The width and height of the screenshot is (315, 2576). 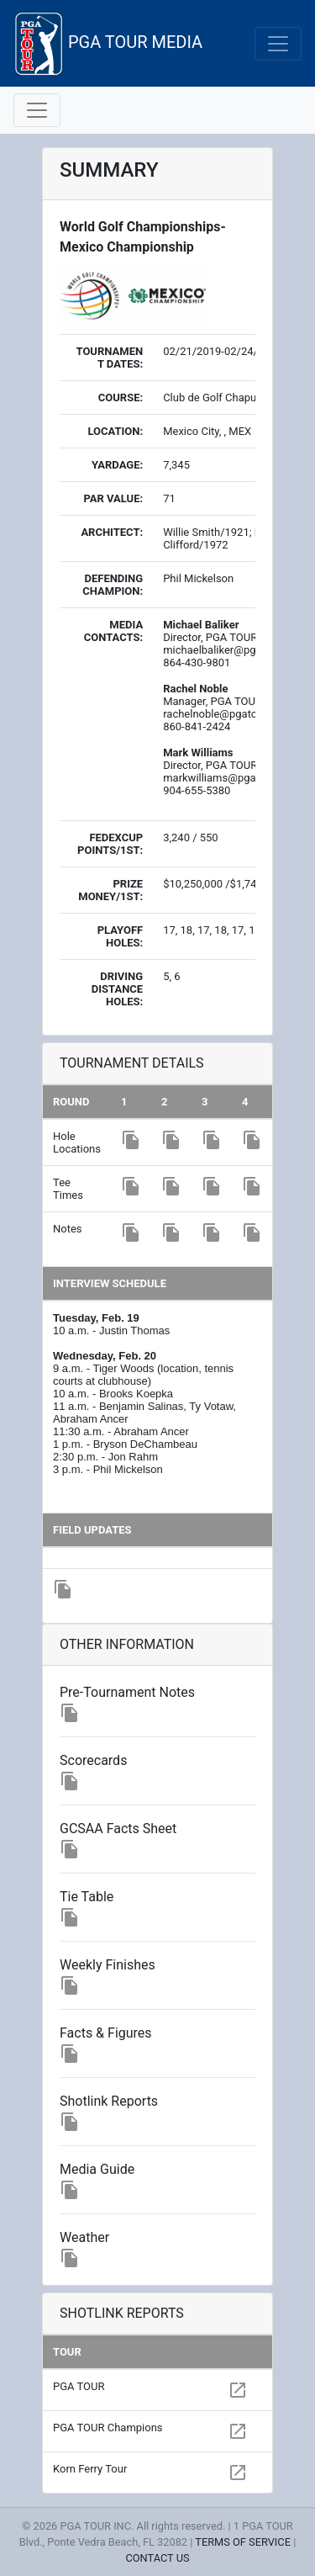 What do you see at coordinates (93, 1760) in the screenshot?
I see `Scorecards` at bounding box center [93, 1760].